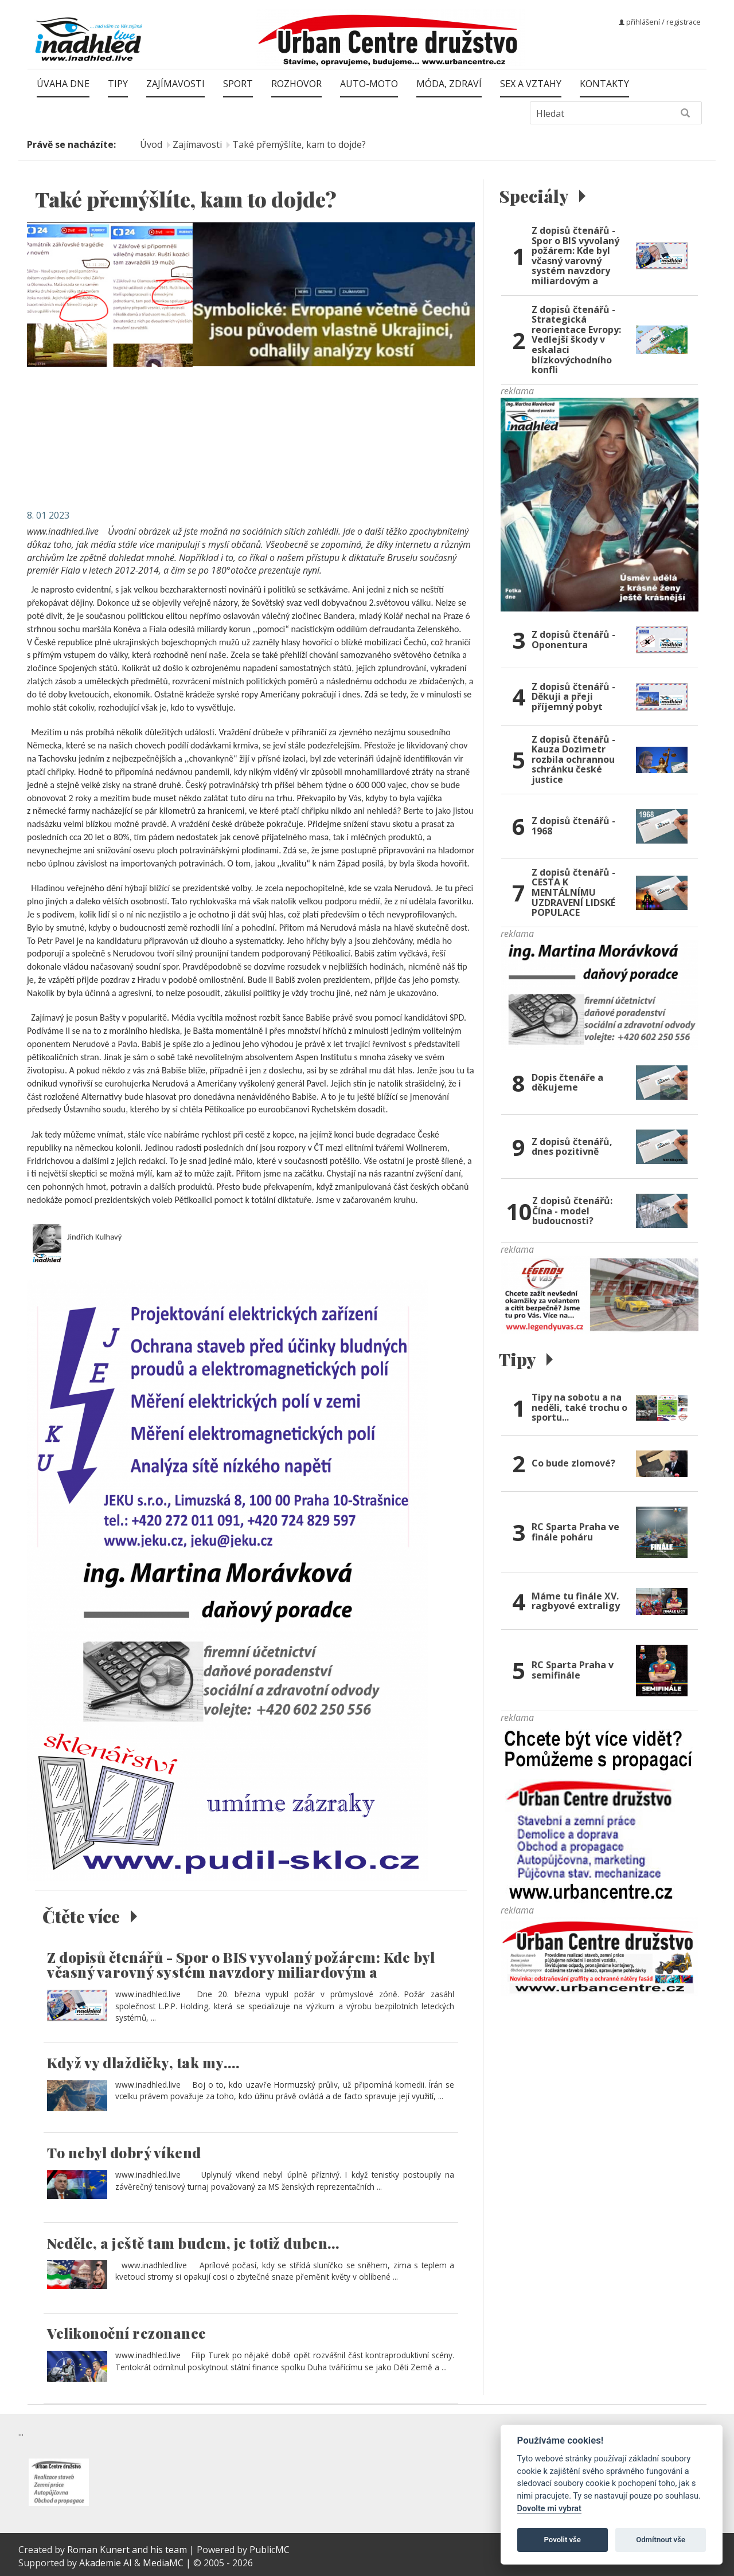 Image resolution: width=734 pixels, height=2576 pixels. What do you see at coordinates (604, 83) in the screenshot?
I see `Kontakty` at bounding box center [604, 83].